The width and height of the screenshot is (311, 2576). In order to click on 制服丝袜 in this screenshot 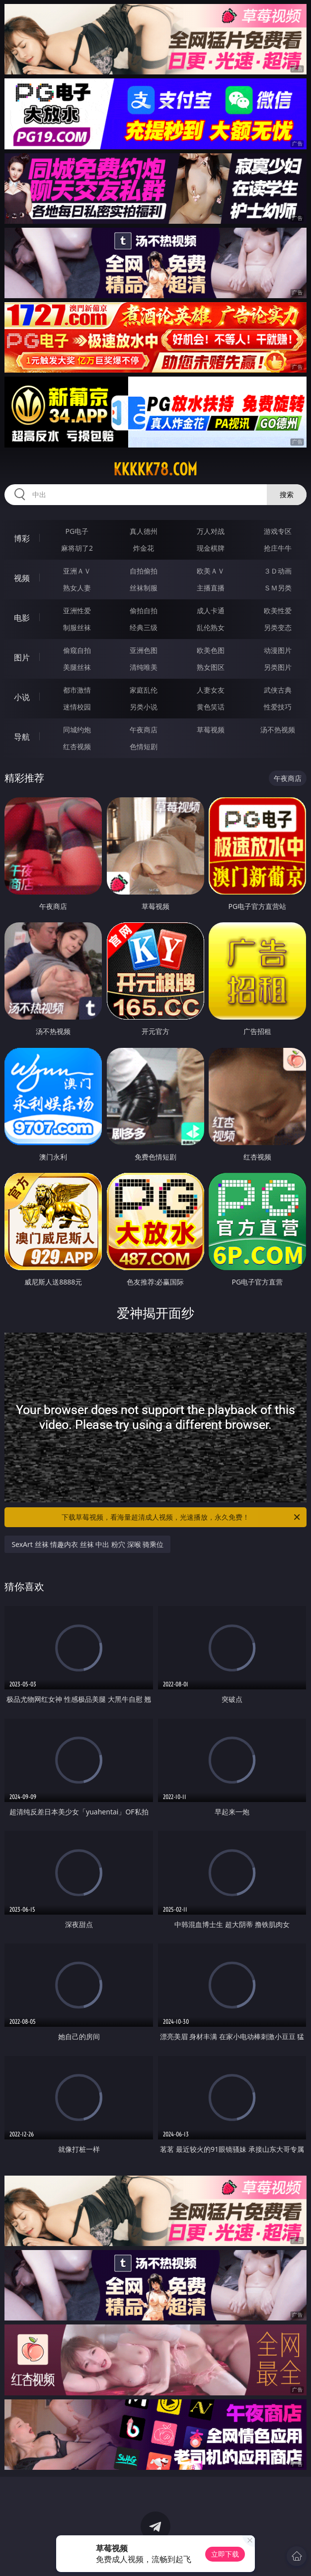, I will do `click(77, 627)`.